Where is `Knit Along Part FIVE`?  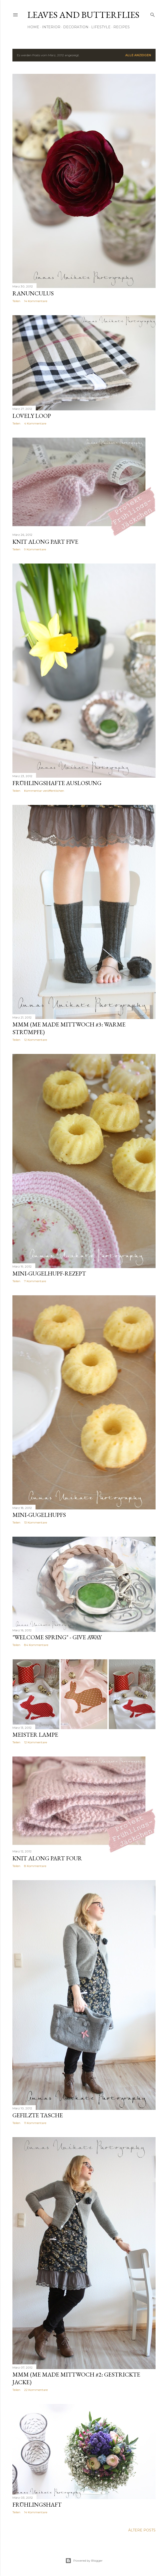
Knit Along Part FIVE is located at coordinates (45, 541).